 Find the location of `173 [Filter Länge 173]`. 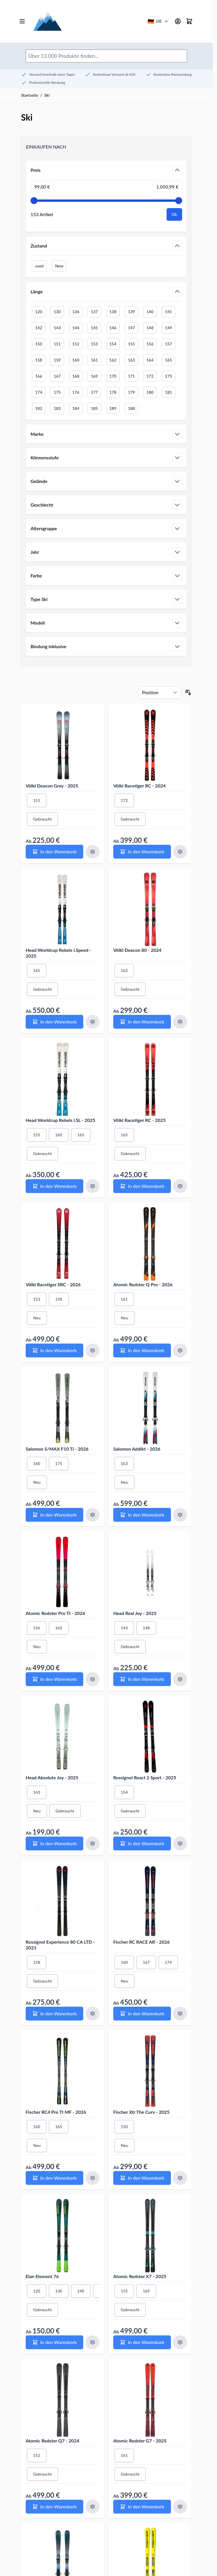

173 [Filter Länge 173] is located at coordinates (168, 376).